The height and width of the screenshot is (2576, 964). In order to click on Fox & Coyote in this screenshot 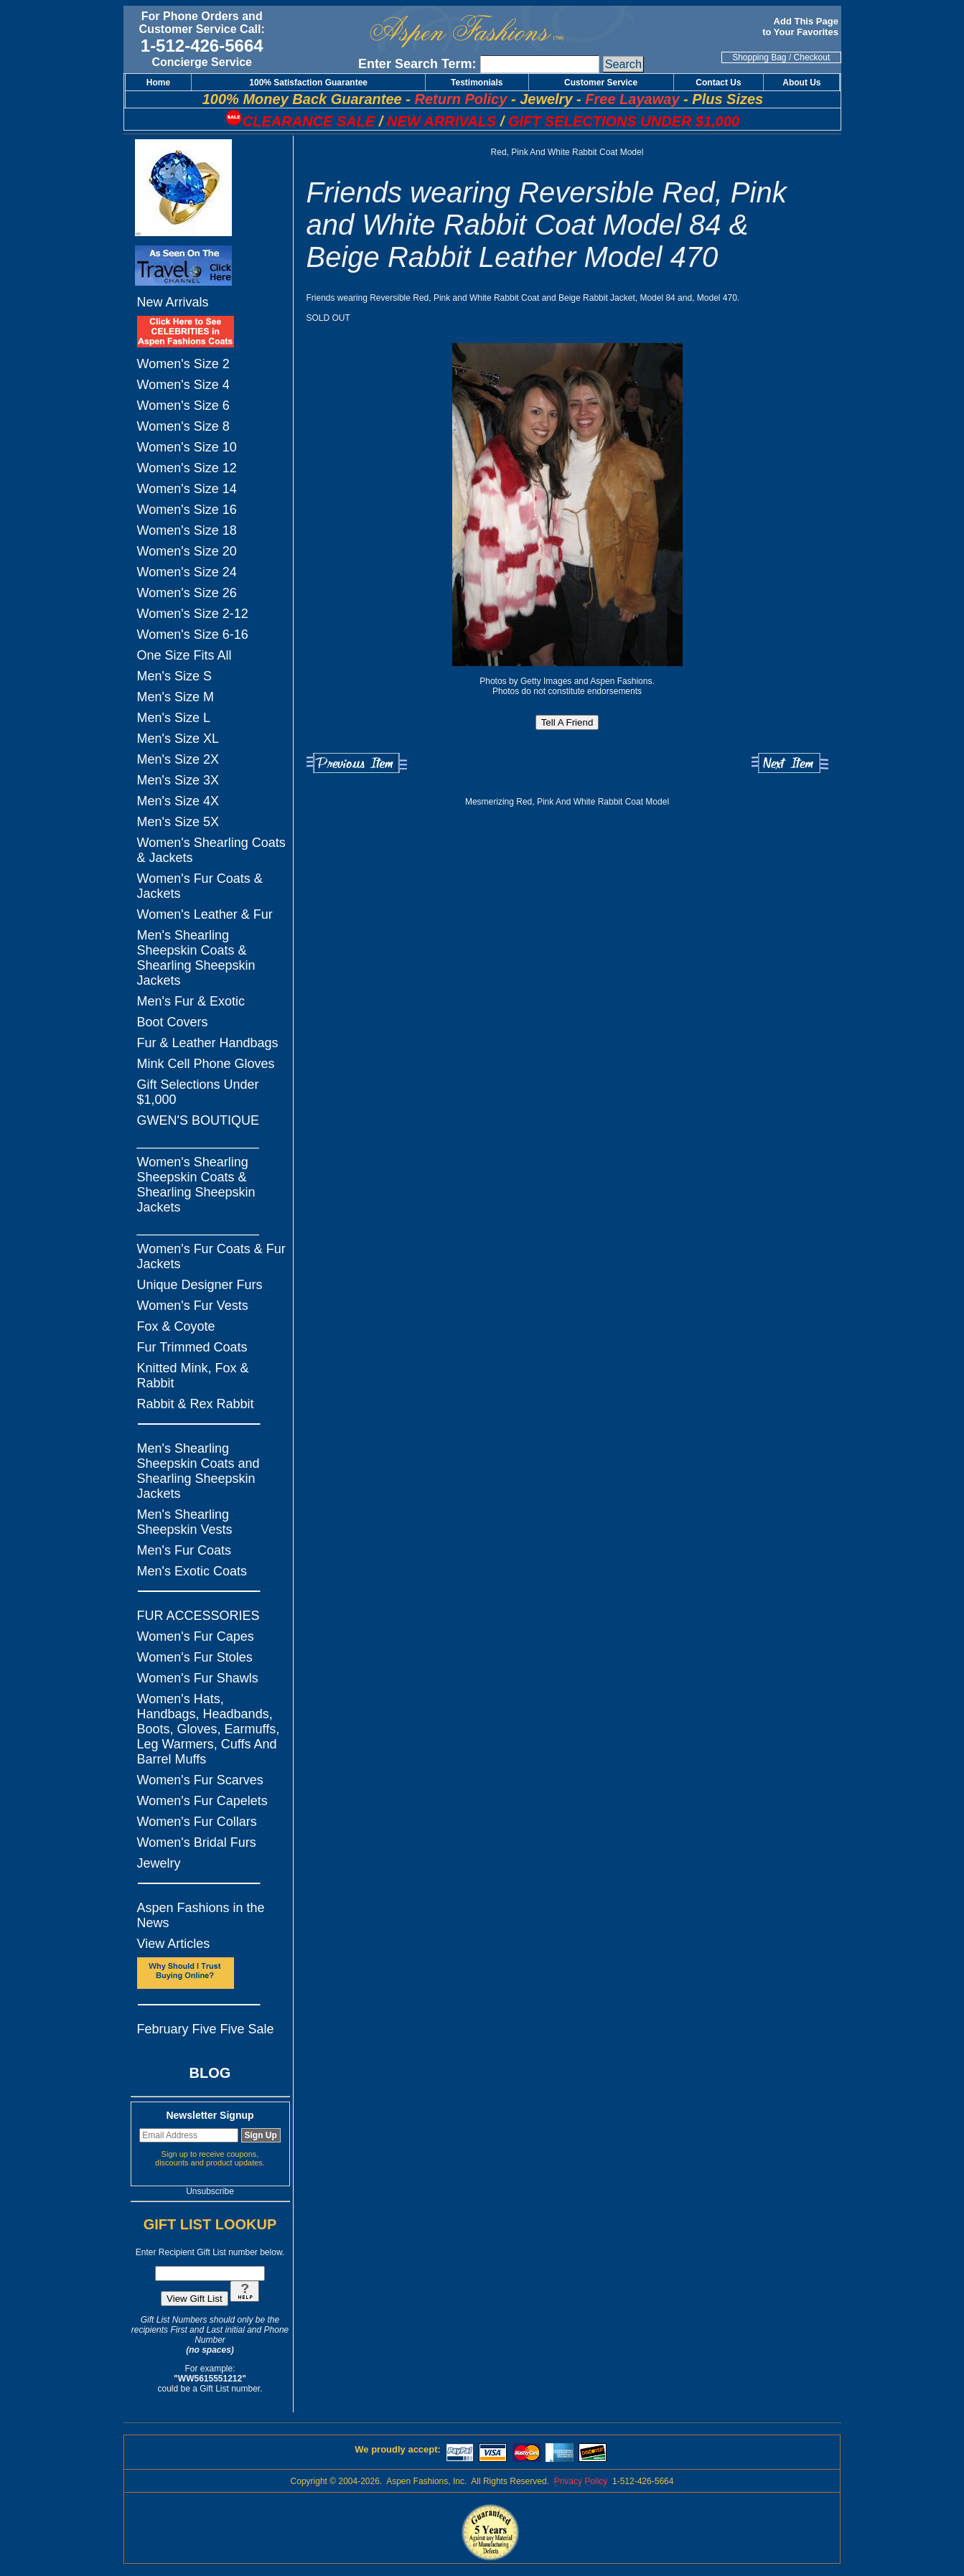, I will do `click(176, 1326)`.